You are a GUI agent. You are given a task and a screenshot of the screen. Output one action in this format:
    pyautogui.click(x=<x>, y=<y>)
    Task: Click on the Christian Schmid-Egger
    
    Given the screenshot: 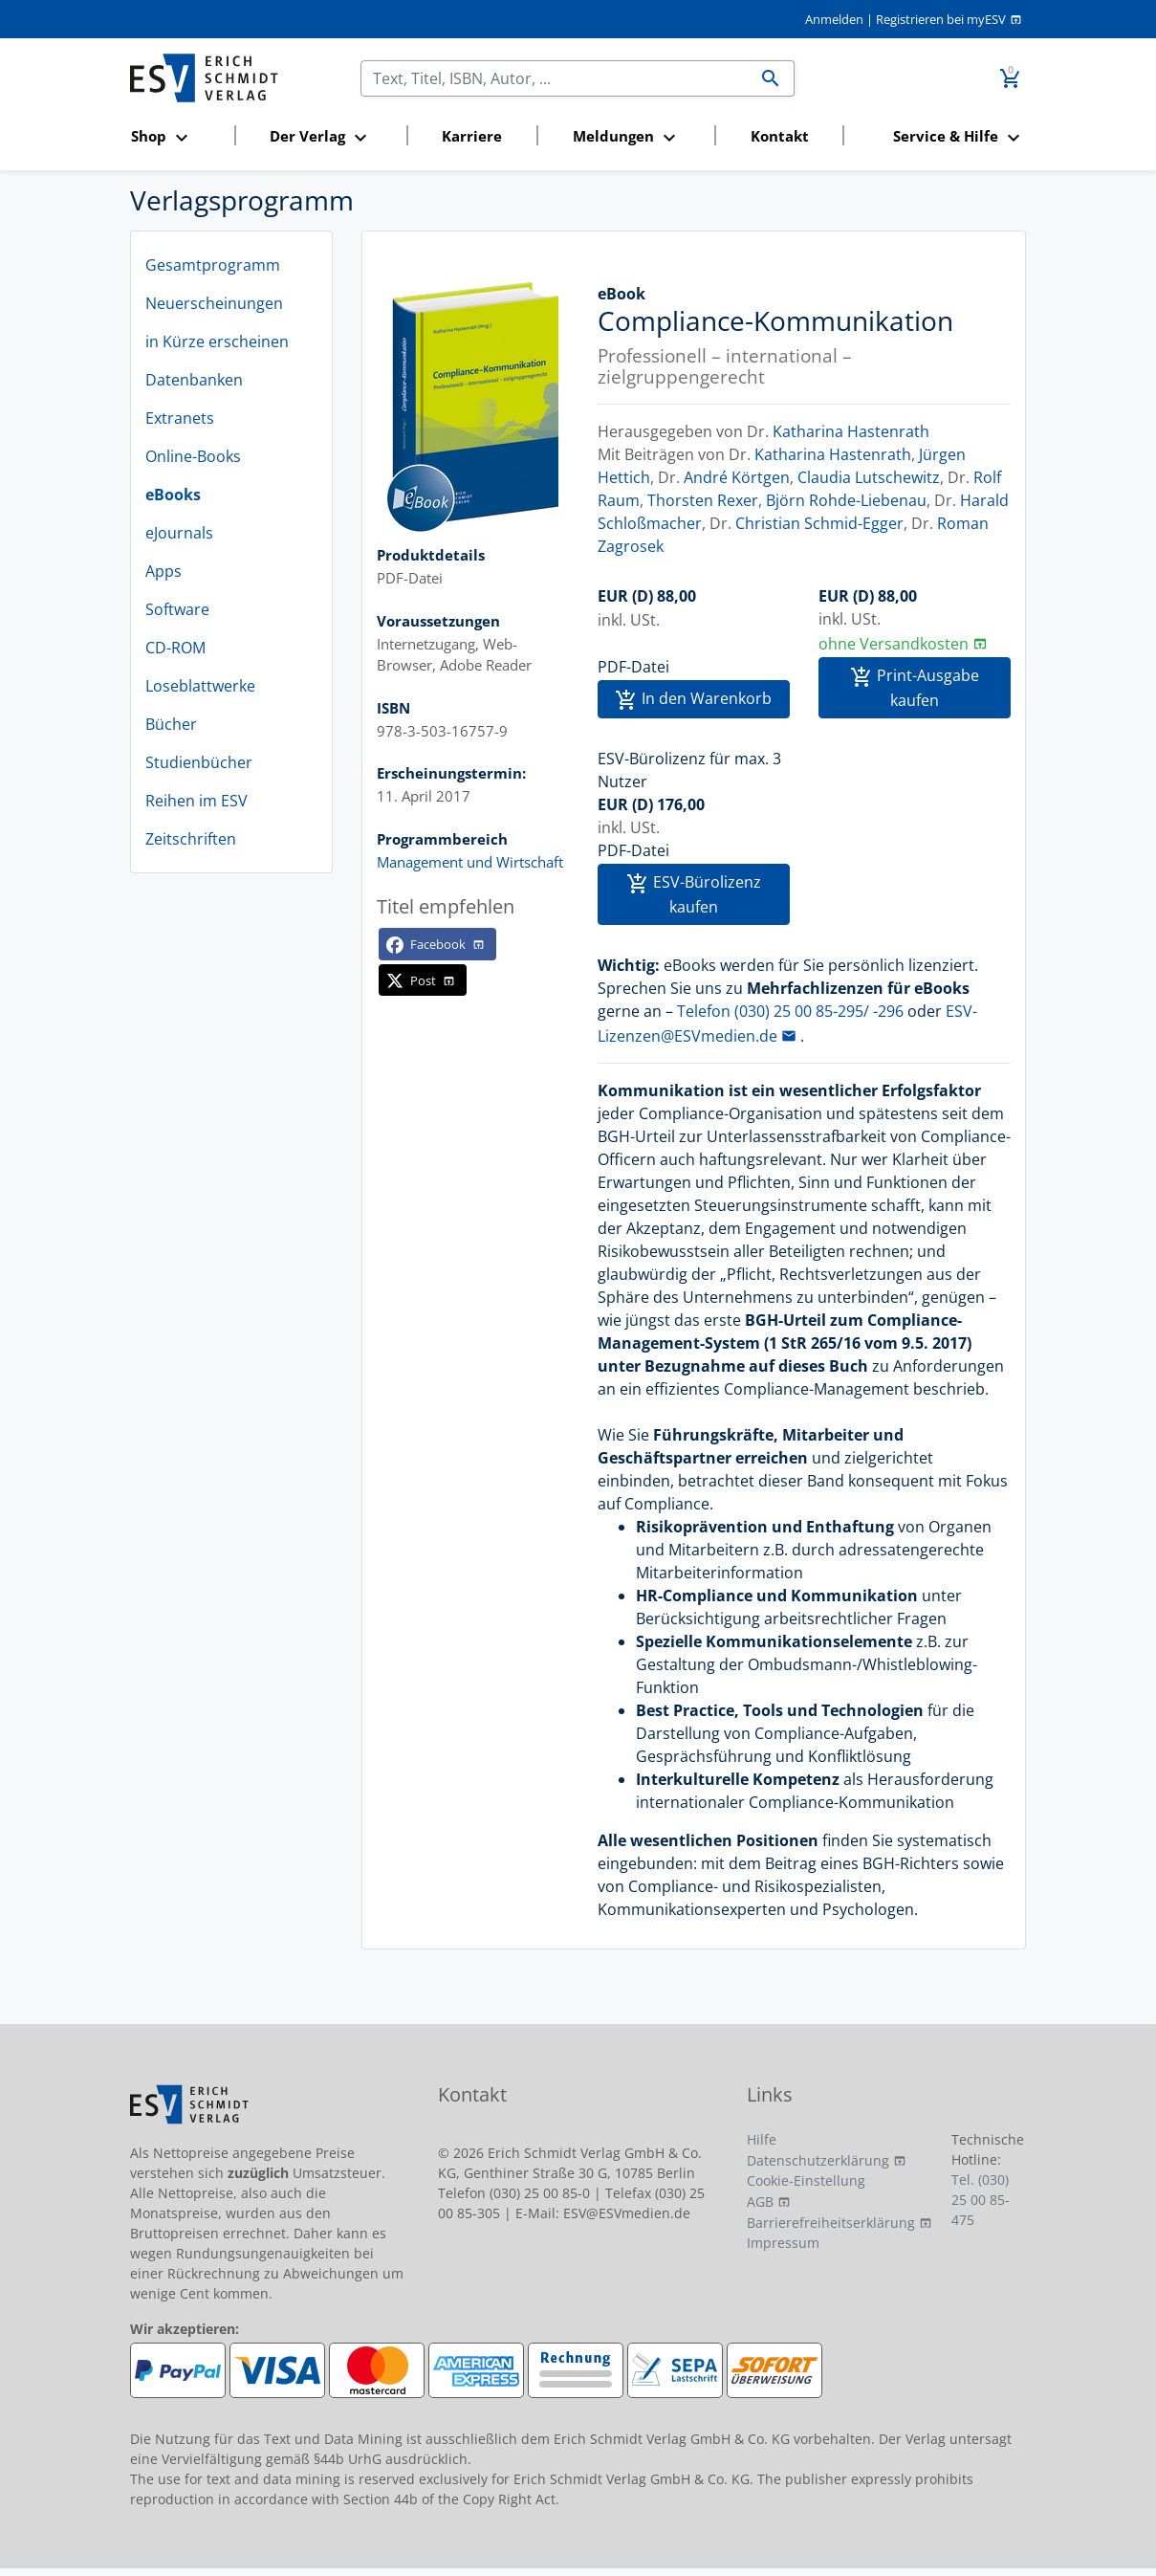 What is the action you would take?
    pyautogui.click(x=819, y=523)
    